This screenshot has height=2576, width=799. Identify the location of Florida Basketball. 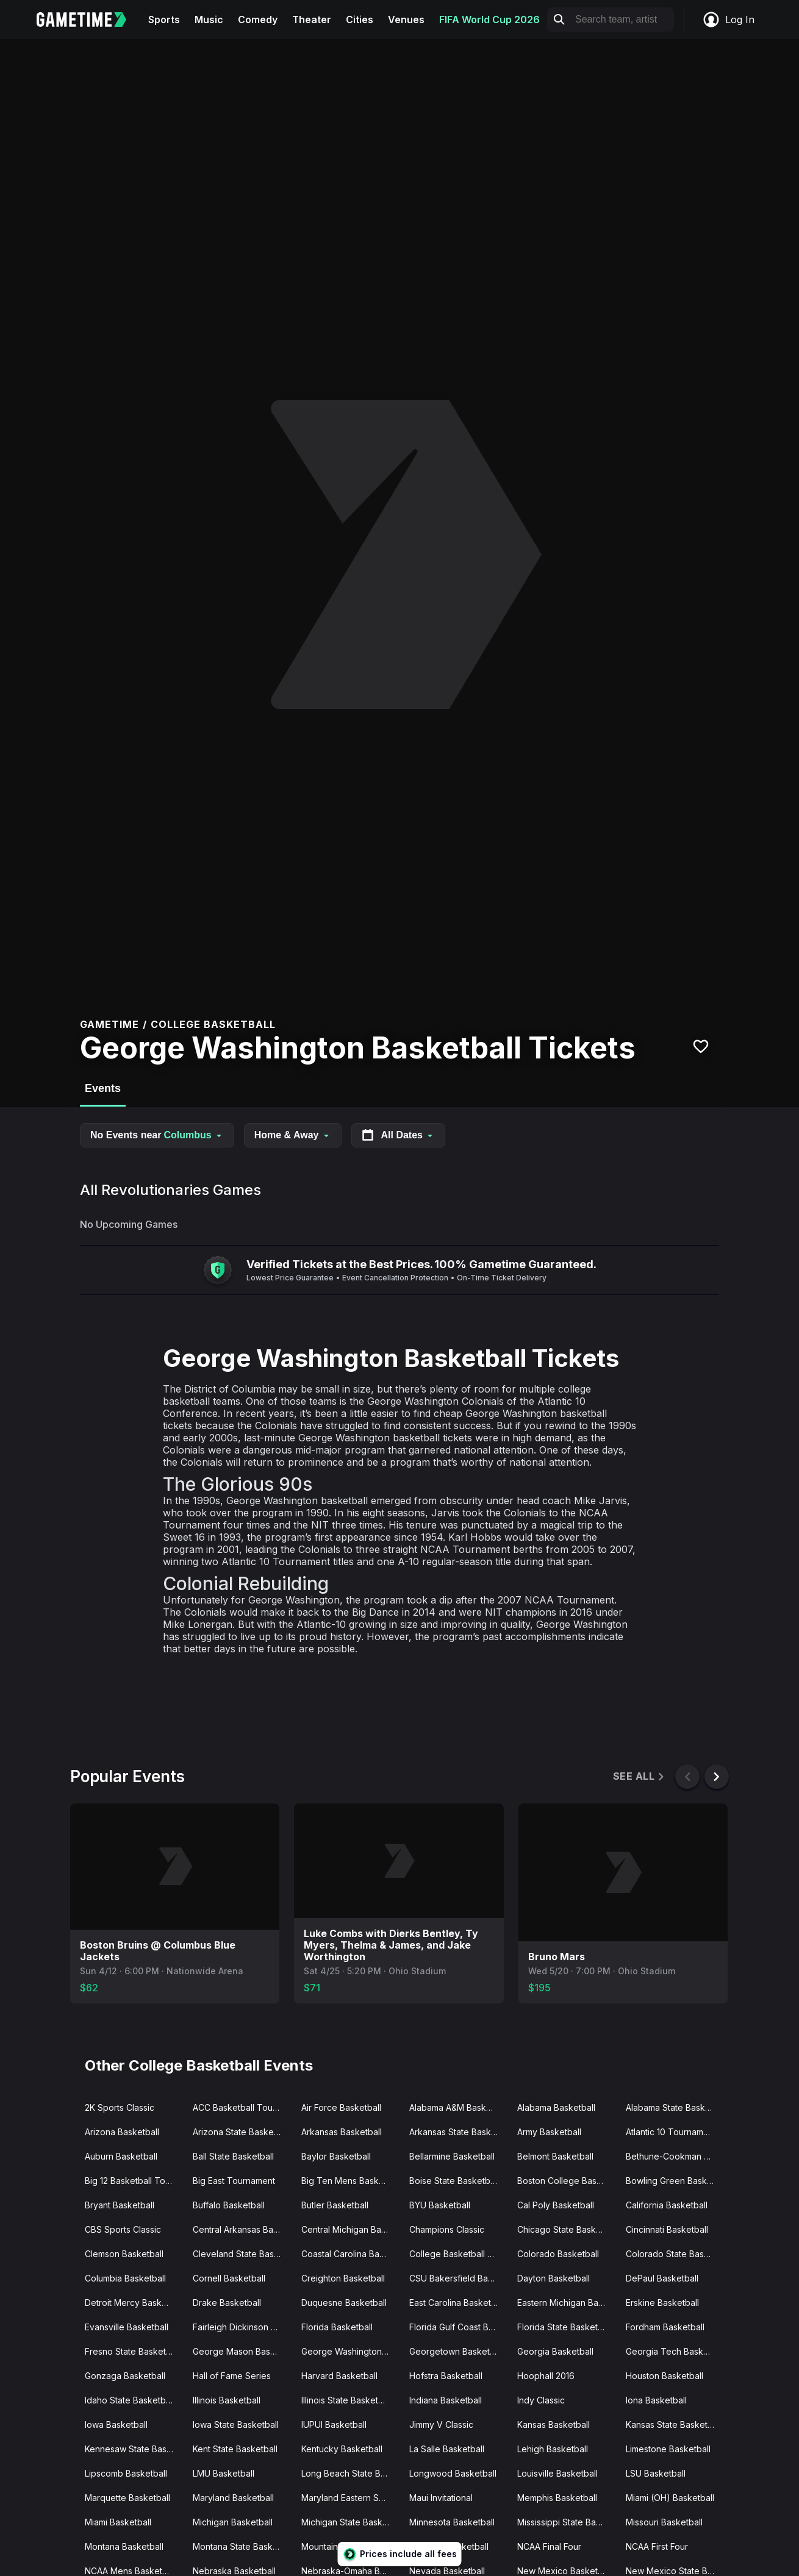
(337, 2327).